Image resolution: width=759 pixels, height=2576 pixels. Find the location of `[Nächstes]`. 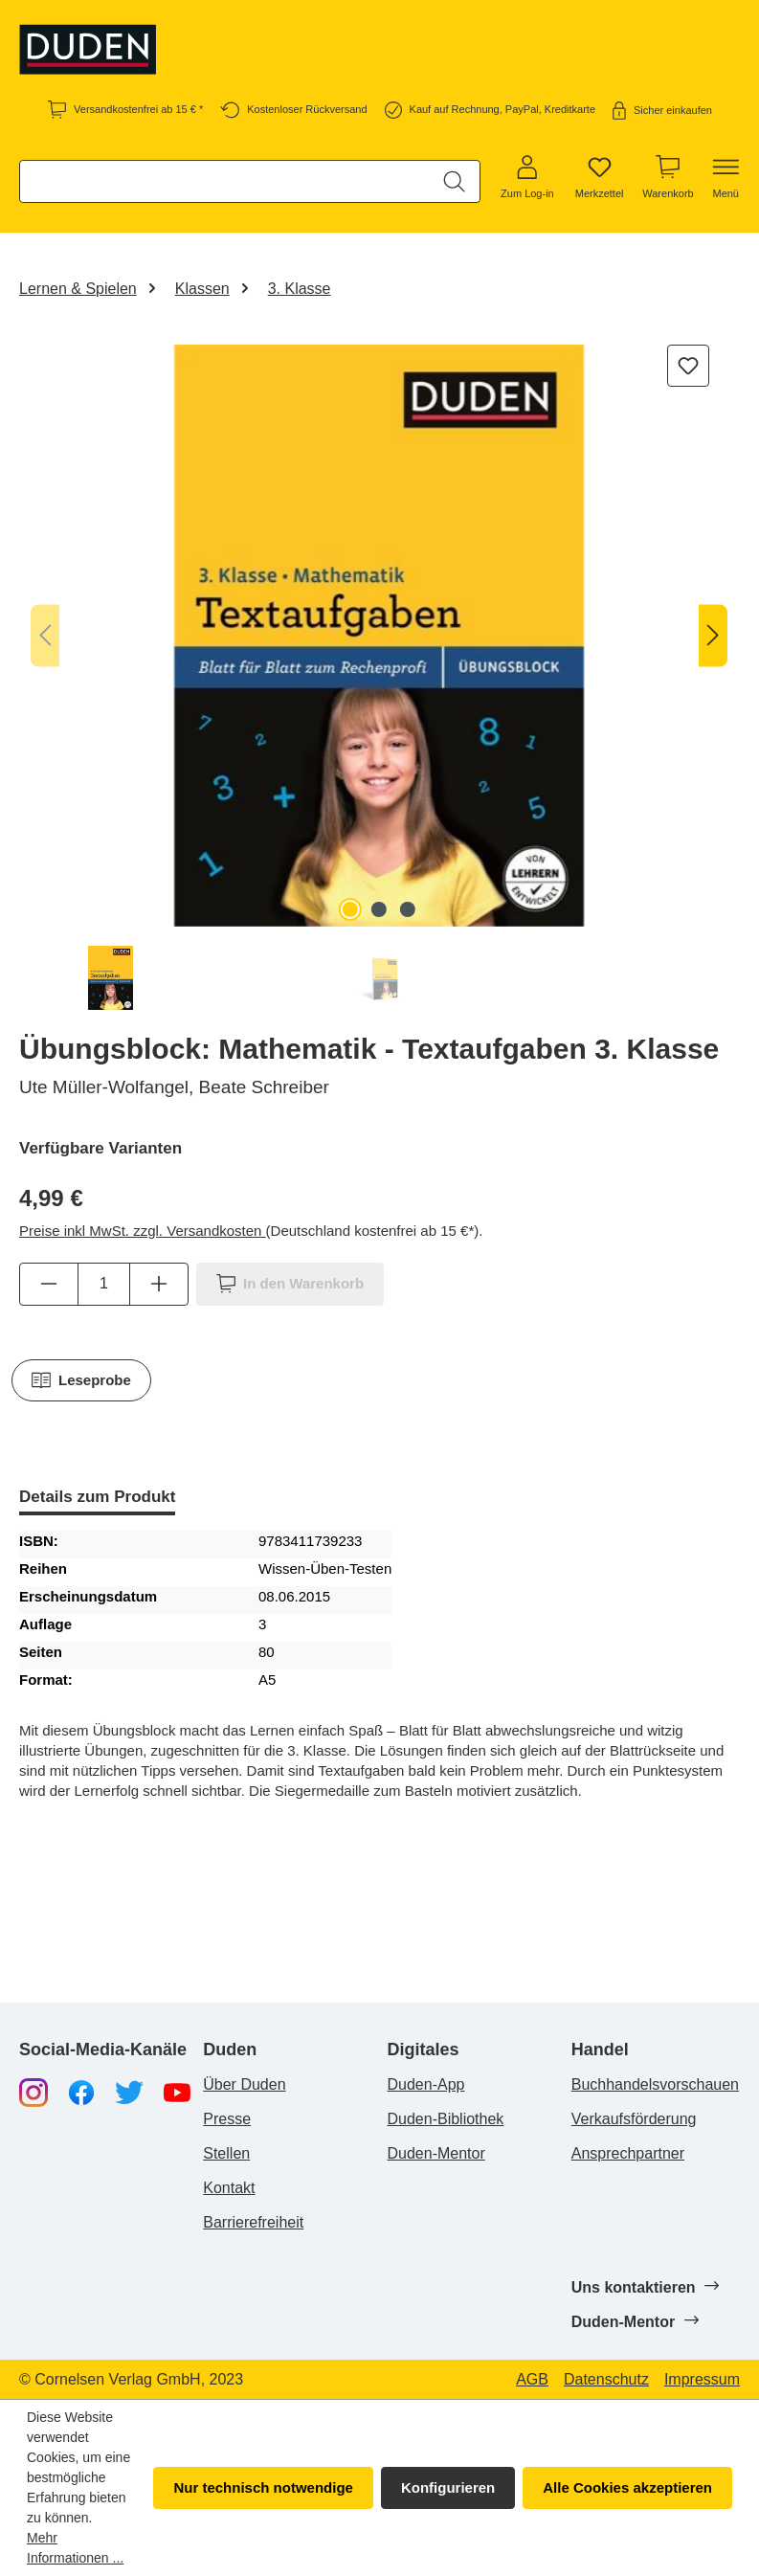

[Nächstes] is located at coordinates (713, 636).